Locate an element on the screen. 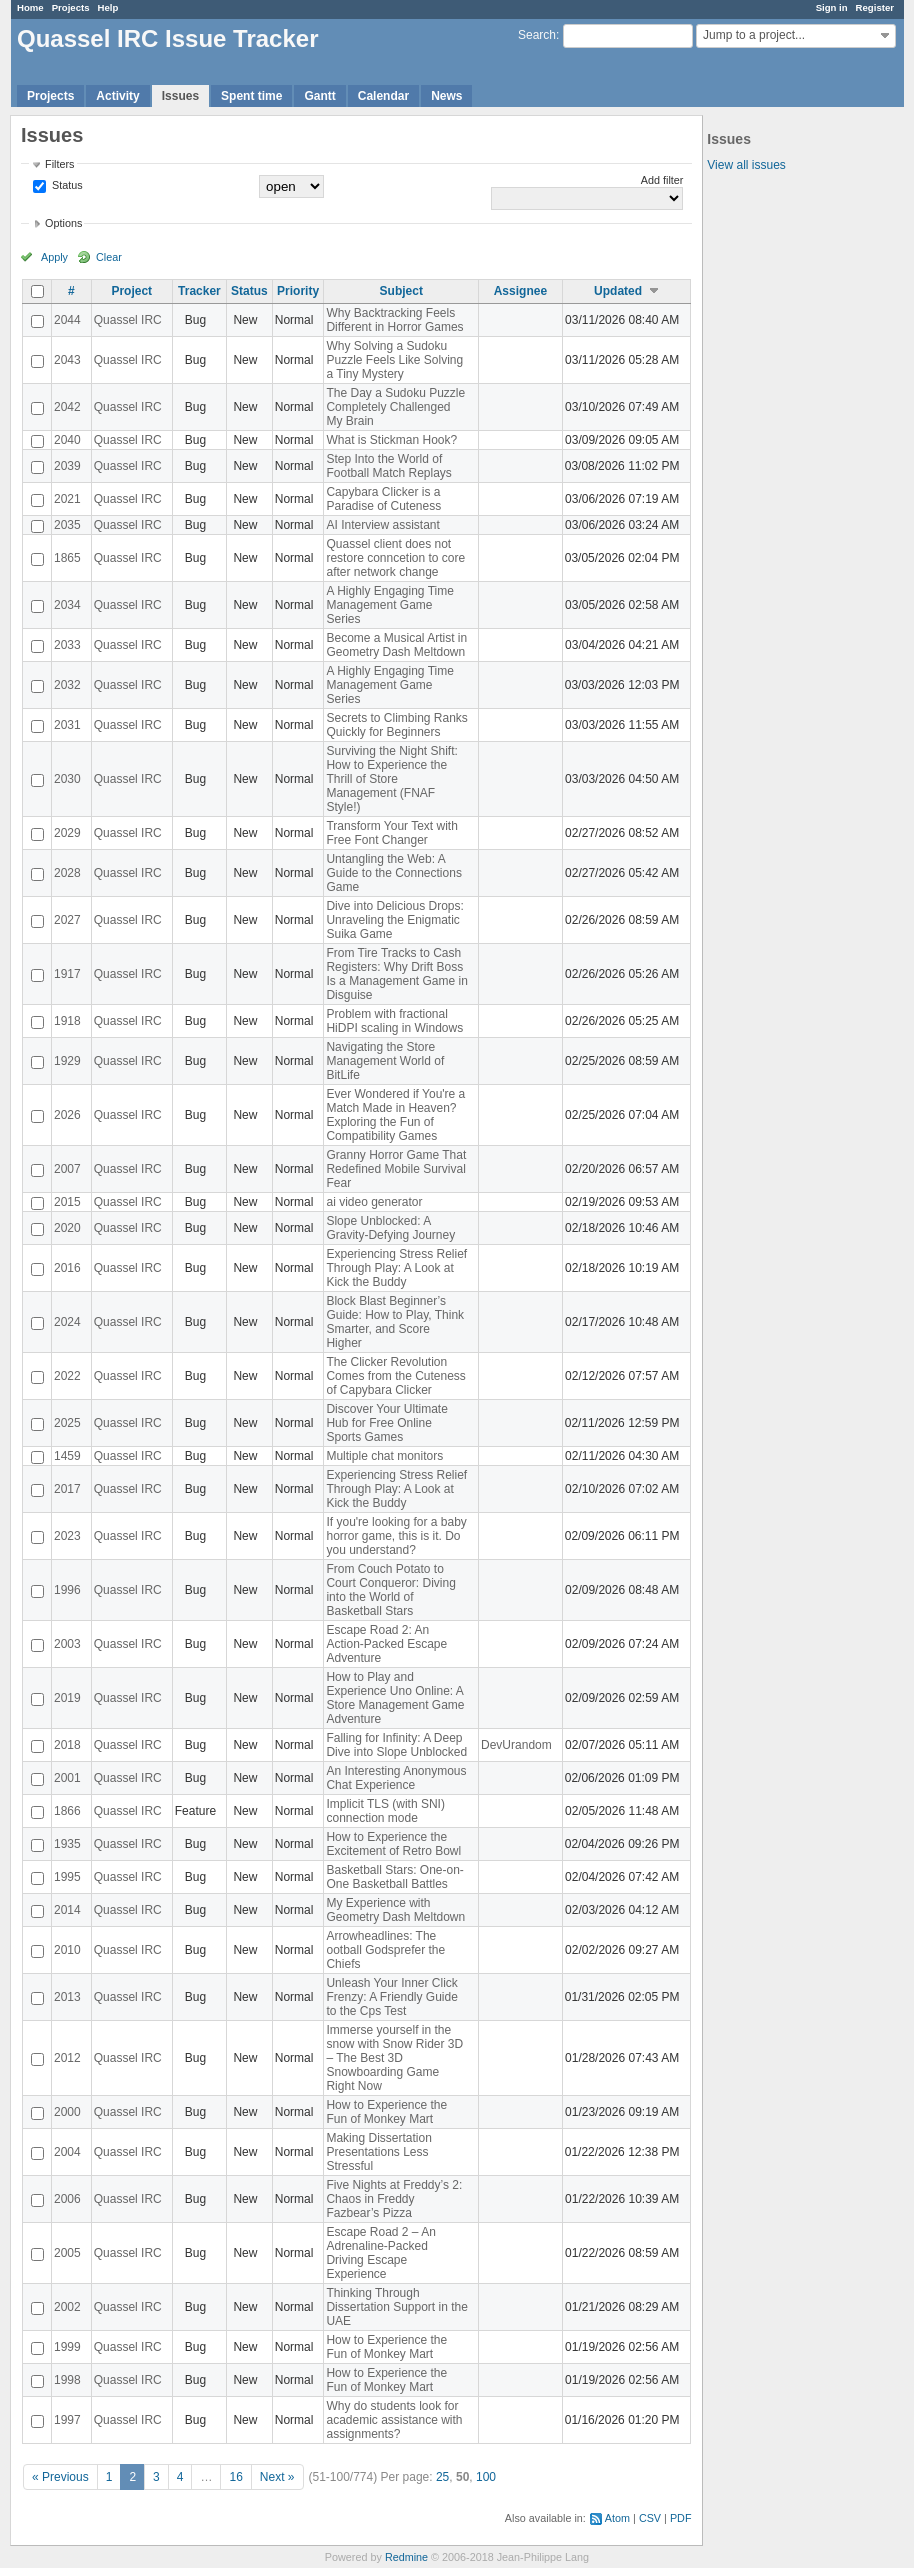  2042 is located at coordinates (67, 407).